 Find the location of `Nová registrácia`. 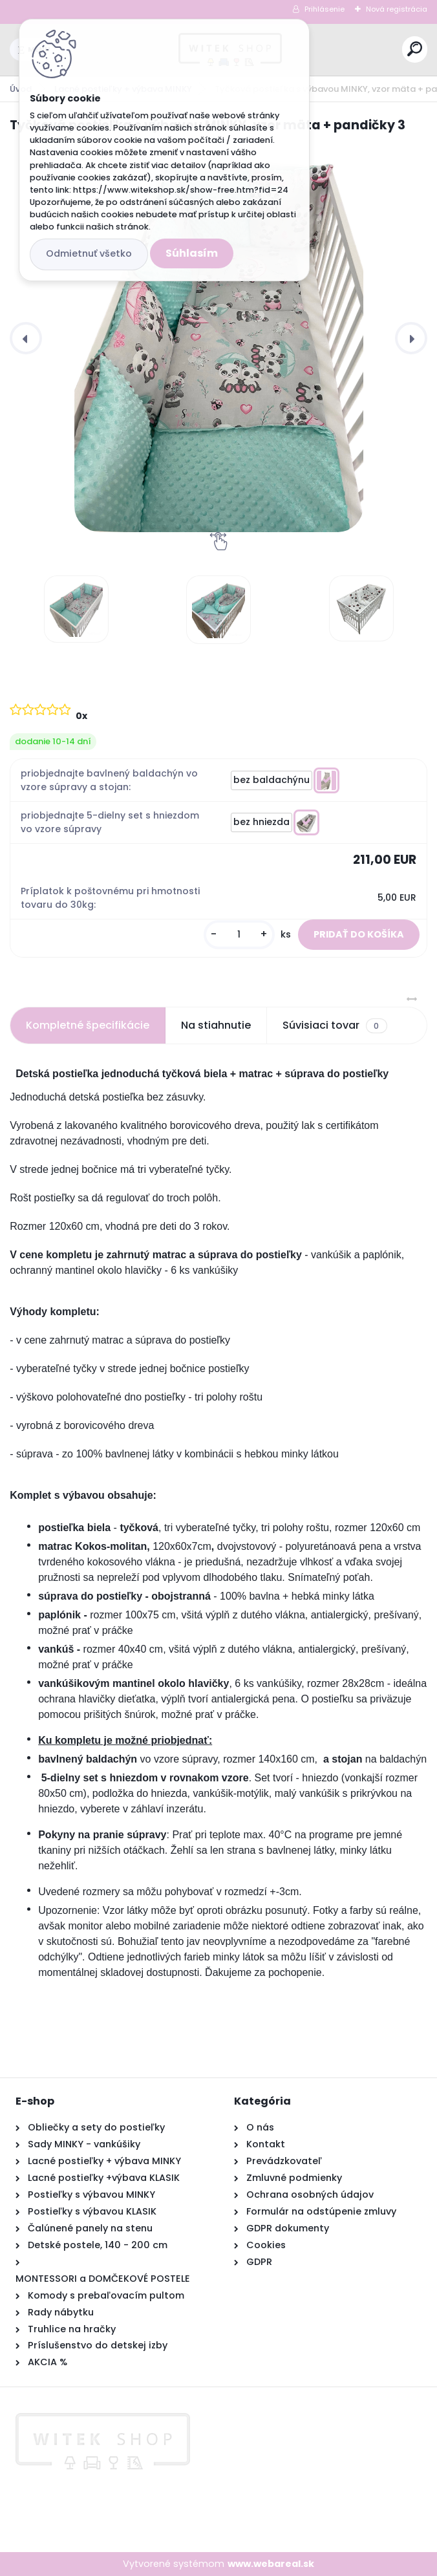

Nová registrácia is located at coordinates (396, 9).